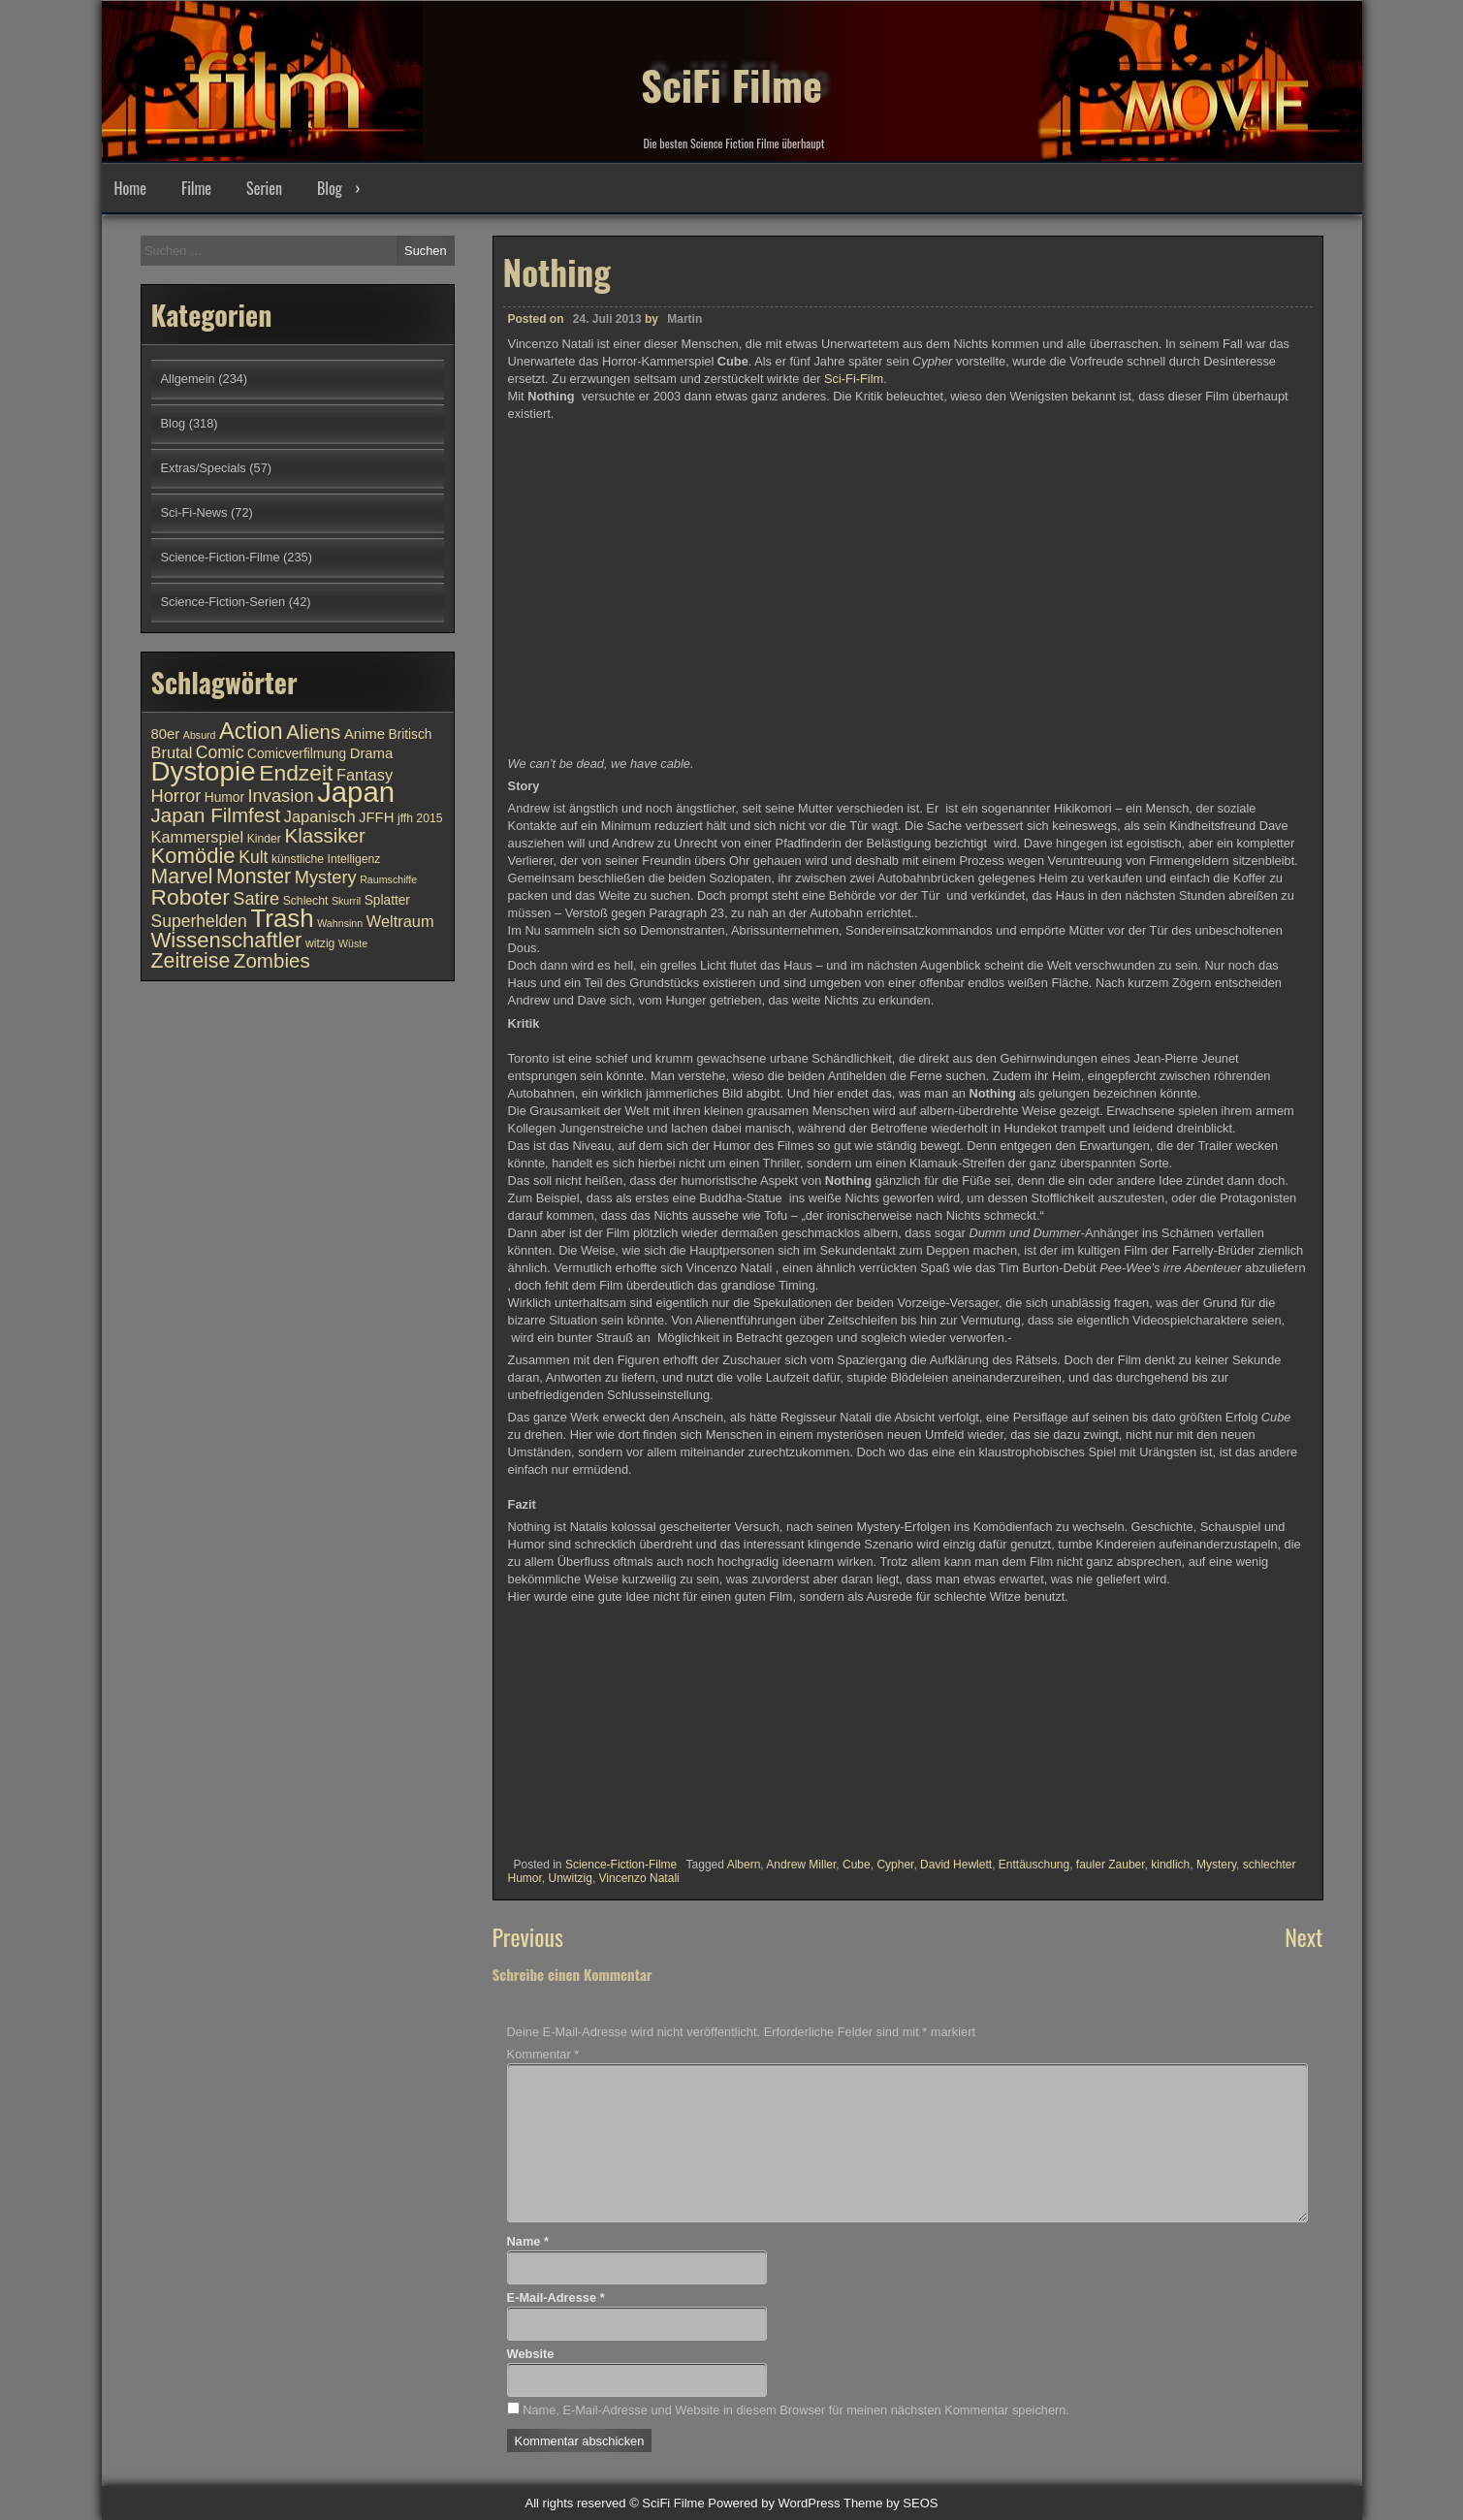 This screenshot has width=1463, height=2520. What do you see at coordinates (329, 188) in the screenshot?
I see `Blog` at bounding box center [329, 188].